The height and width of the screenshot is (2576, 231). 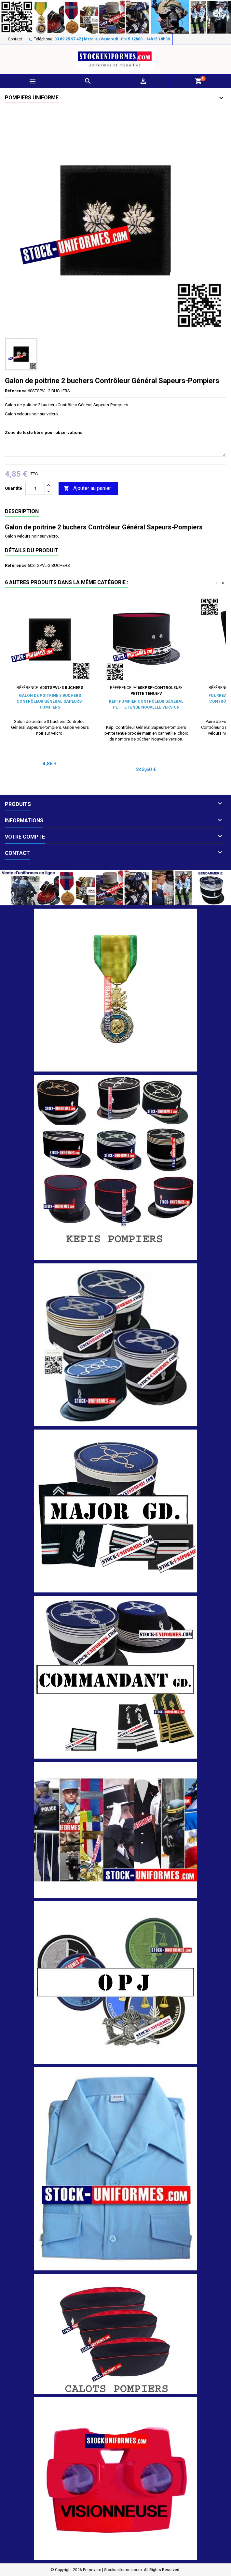 I want to click on 03 89 25 97 42 | Mardi au Vendredi 10h15 12h00 - 14h15 18h30, so click(x=112, y=39).